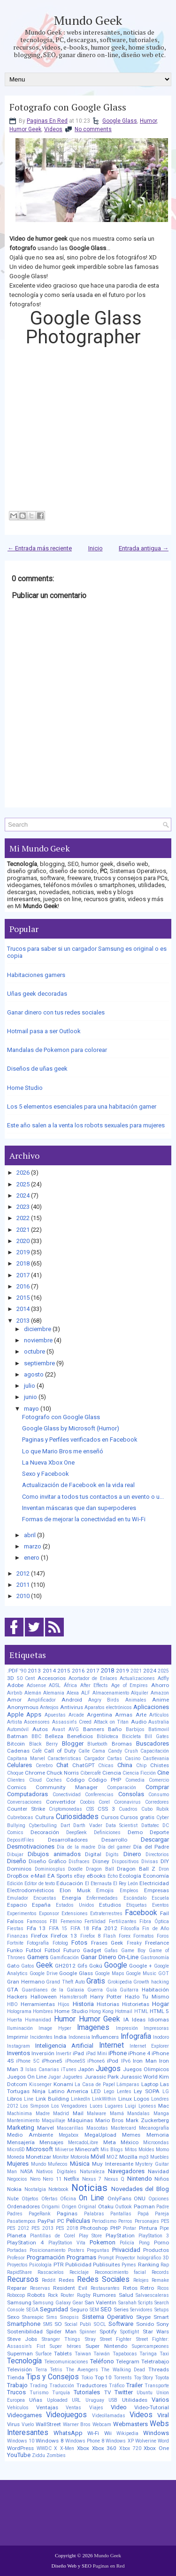  What do you see at coordinates (38, 1876) in the screenshot?
I see `e-Mail` at bounding box center [38, 1876].